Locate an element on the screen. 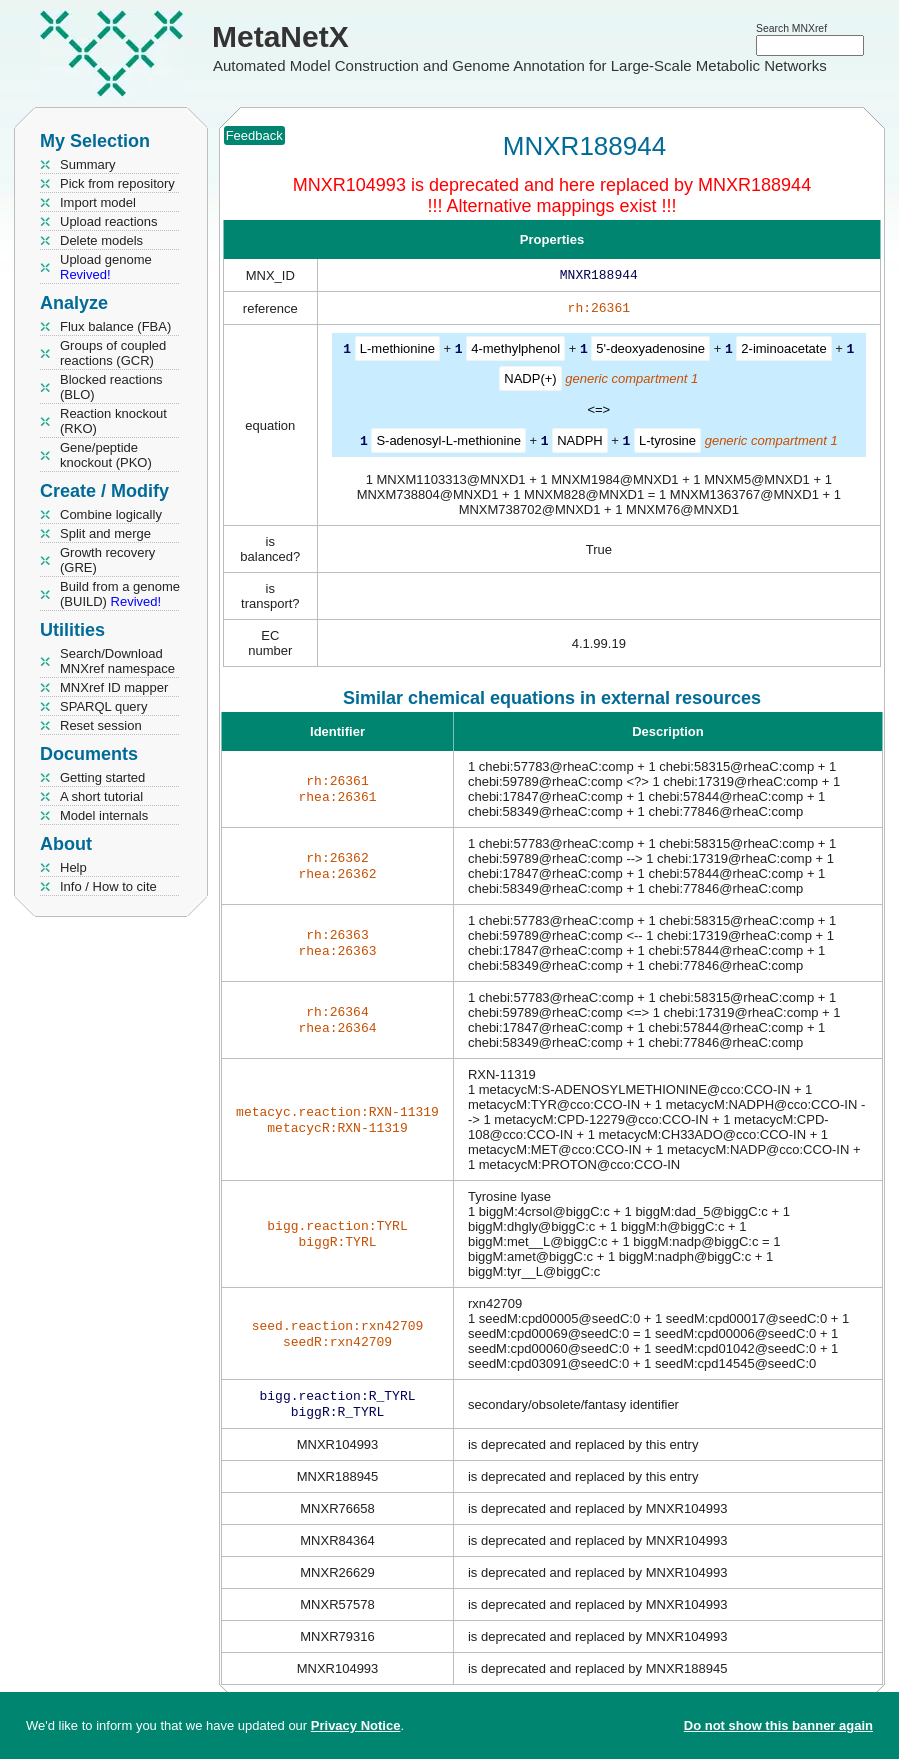 The height and width of the screenshot is (1759, 899). Import model is located at coordinates (98, 202).